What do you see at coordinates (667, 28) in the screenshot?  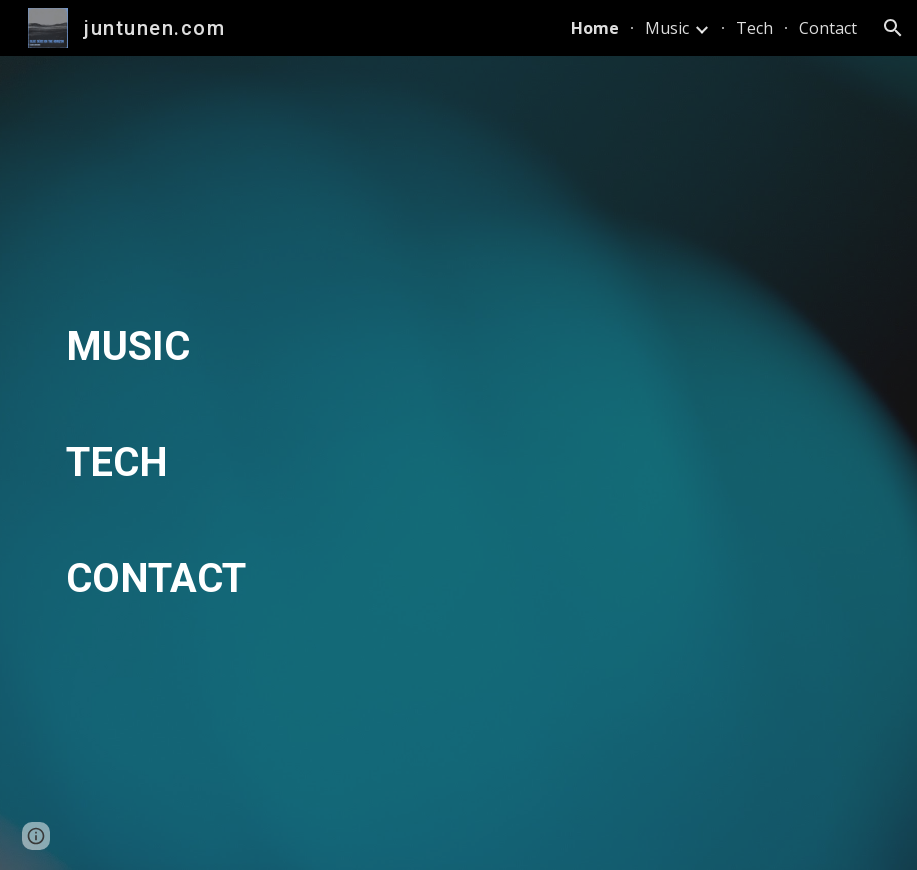 I see `Music [link]` at bounding box center [667, 28].